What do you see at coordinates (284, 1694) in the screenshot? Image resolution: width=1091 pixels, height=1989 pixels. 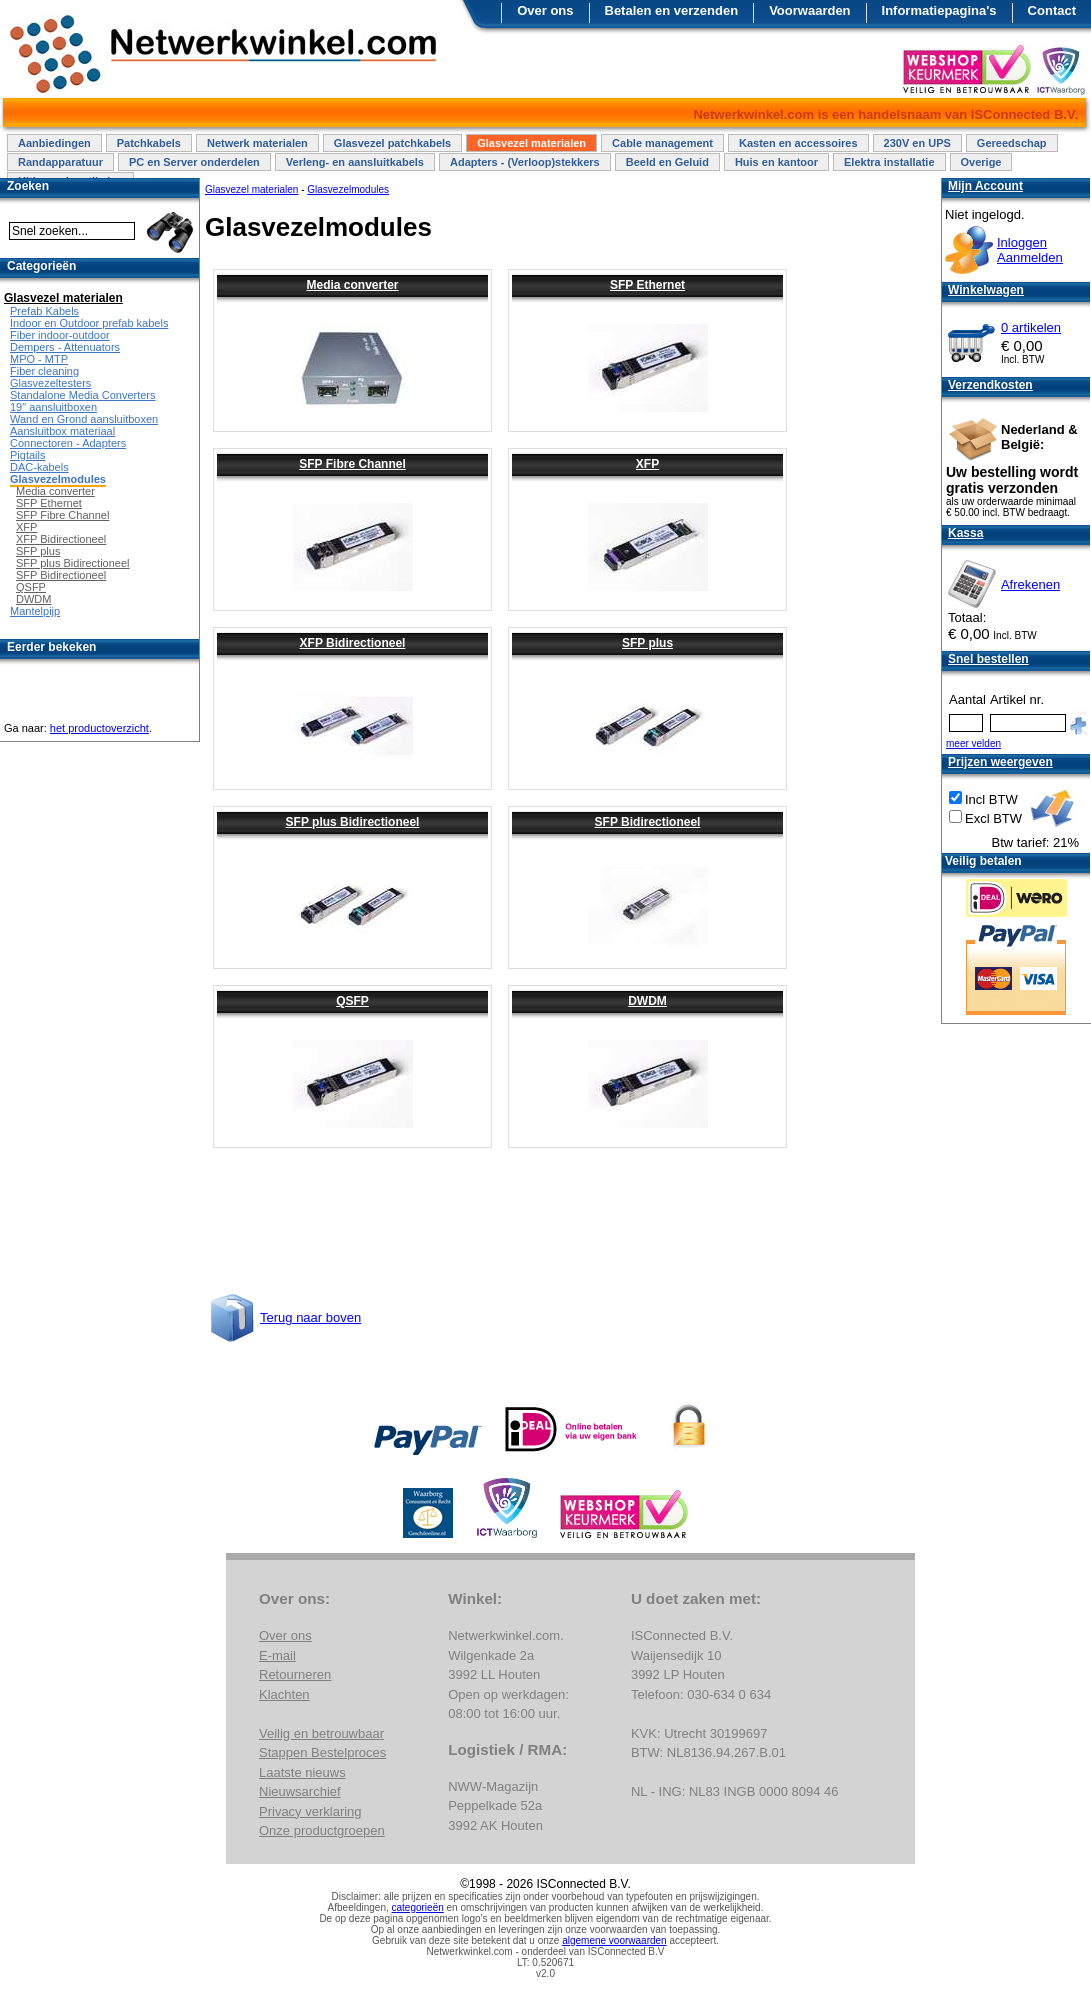 I see `Klachten` at bounding box center [284, 1694].